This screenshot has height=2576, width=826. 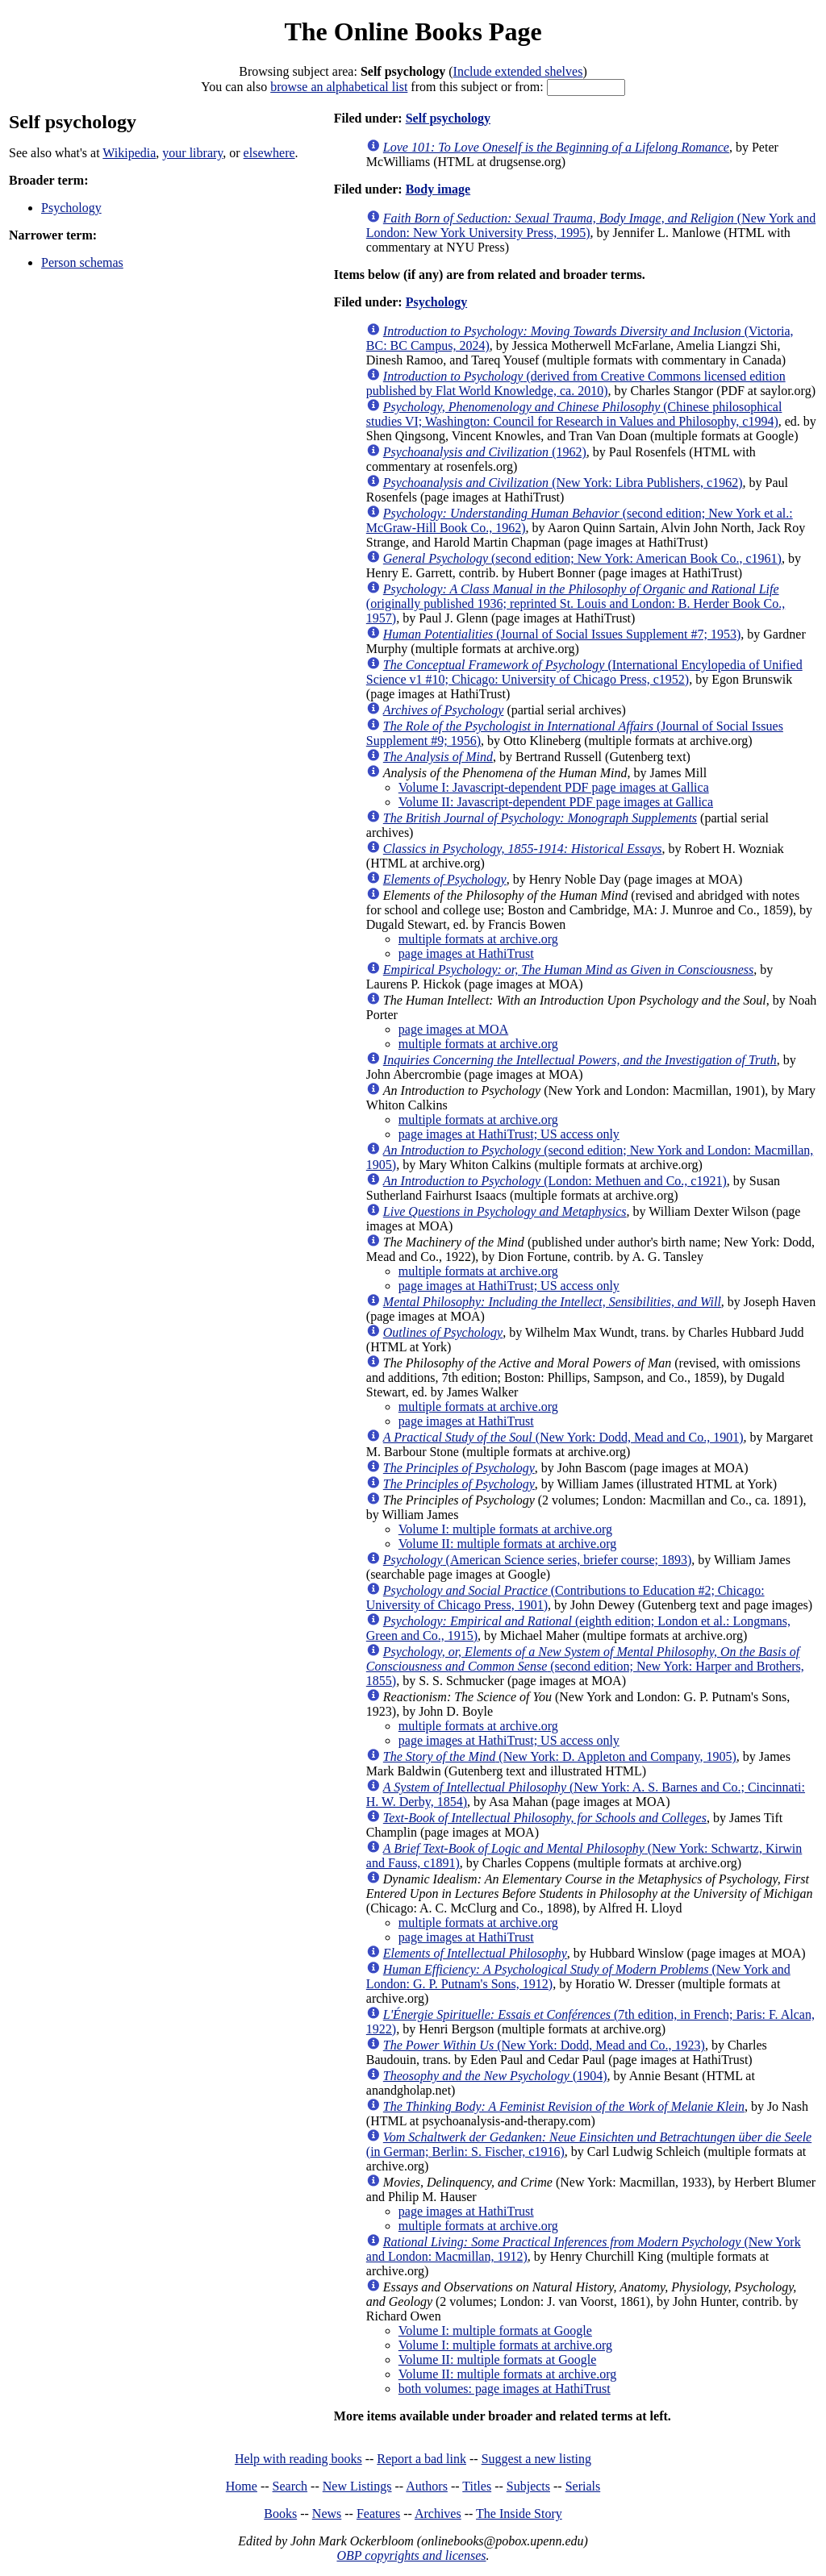 I want to click on Include extended shelves, so click(x=518, y=71).